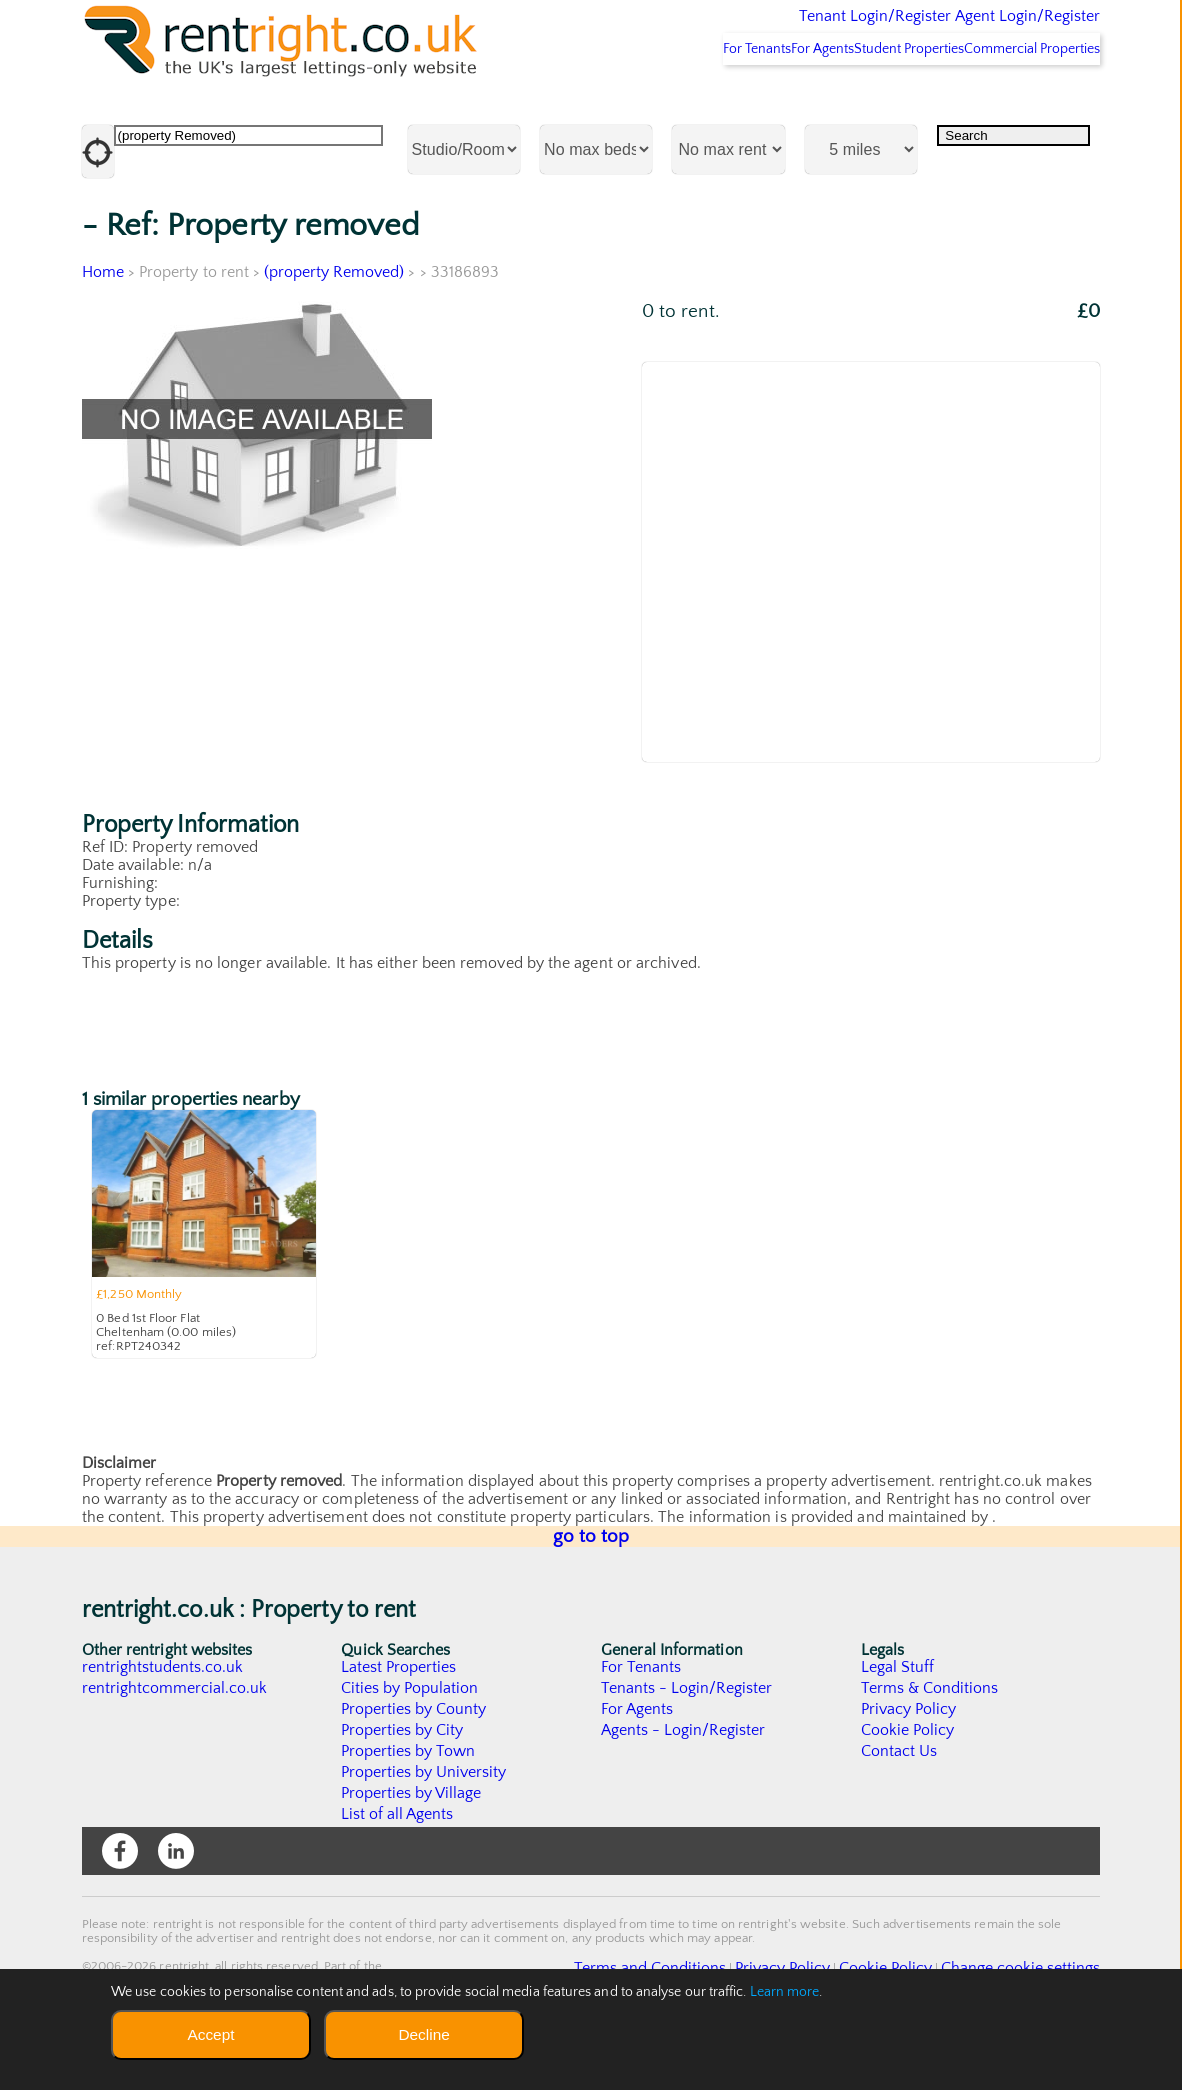 The image size is (1182, 2090). I want to click on Cookie Policy, so click(908, 1783).